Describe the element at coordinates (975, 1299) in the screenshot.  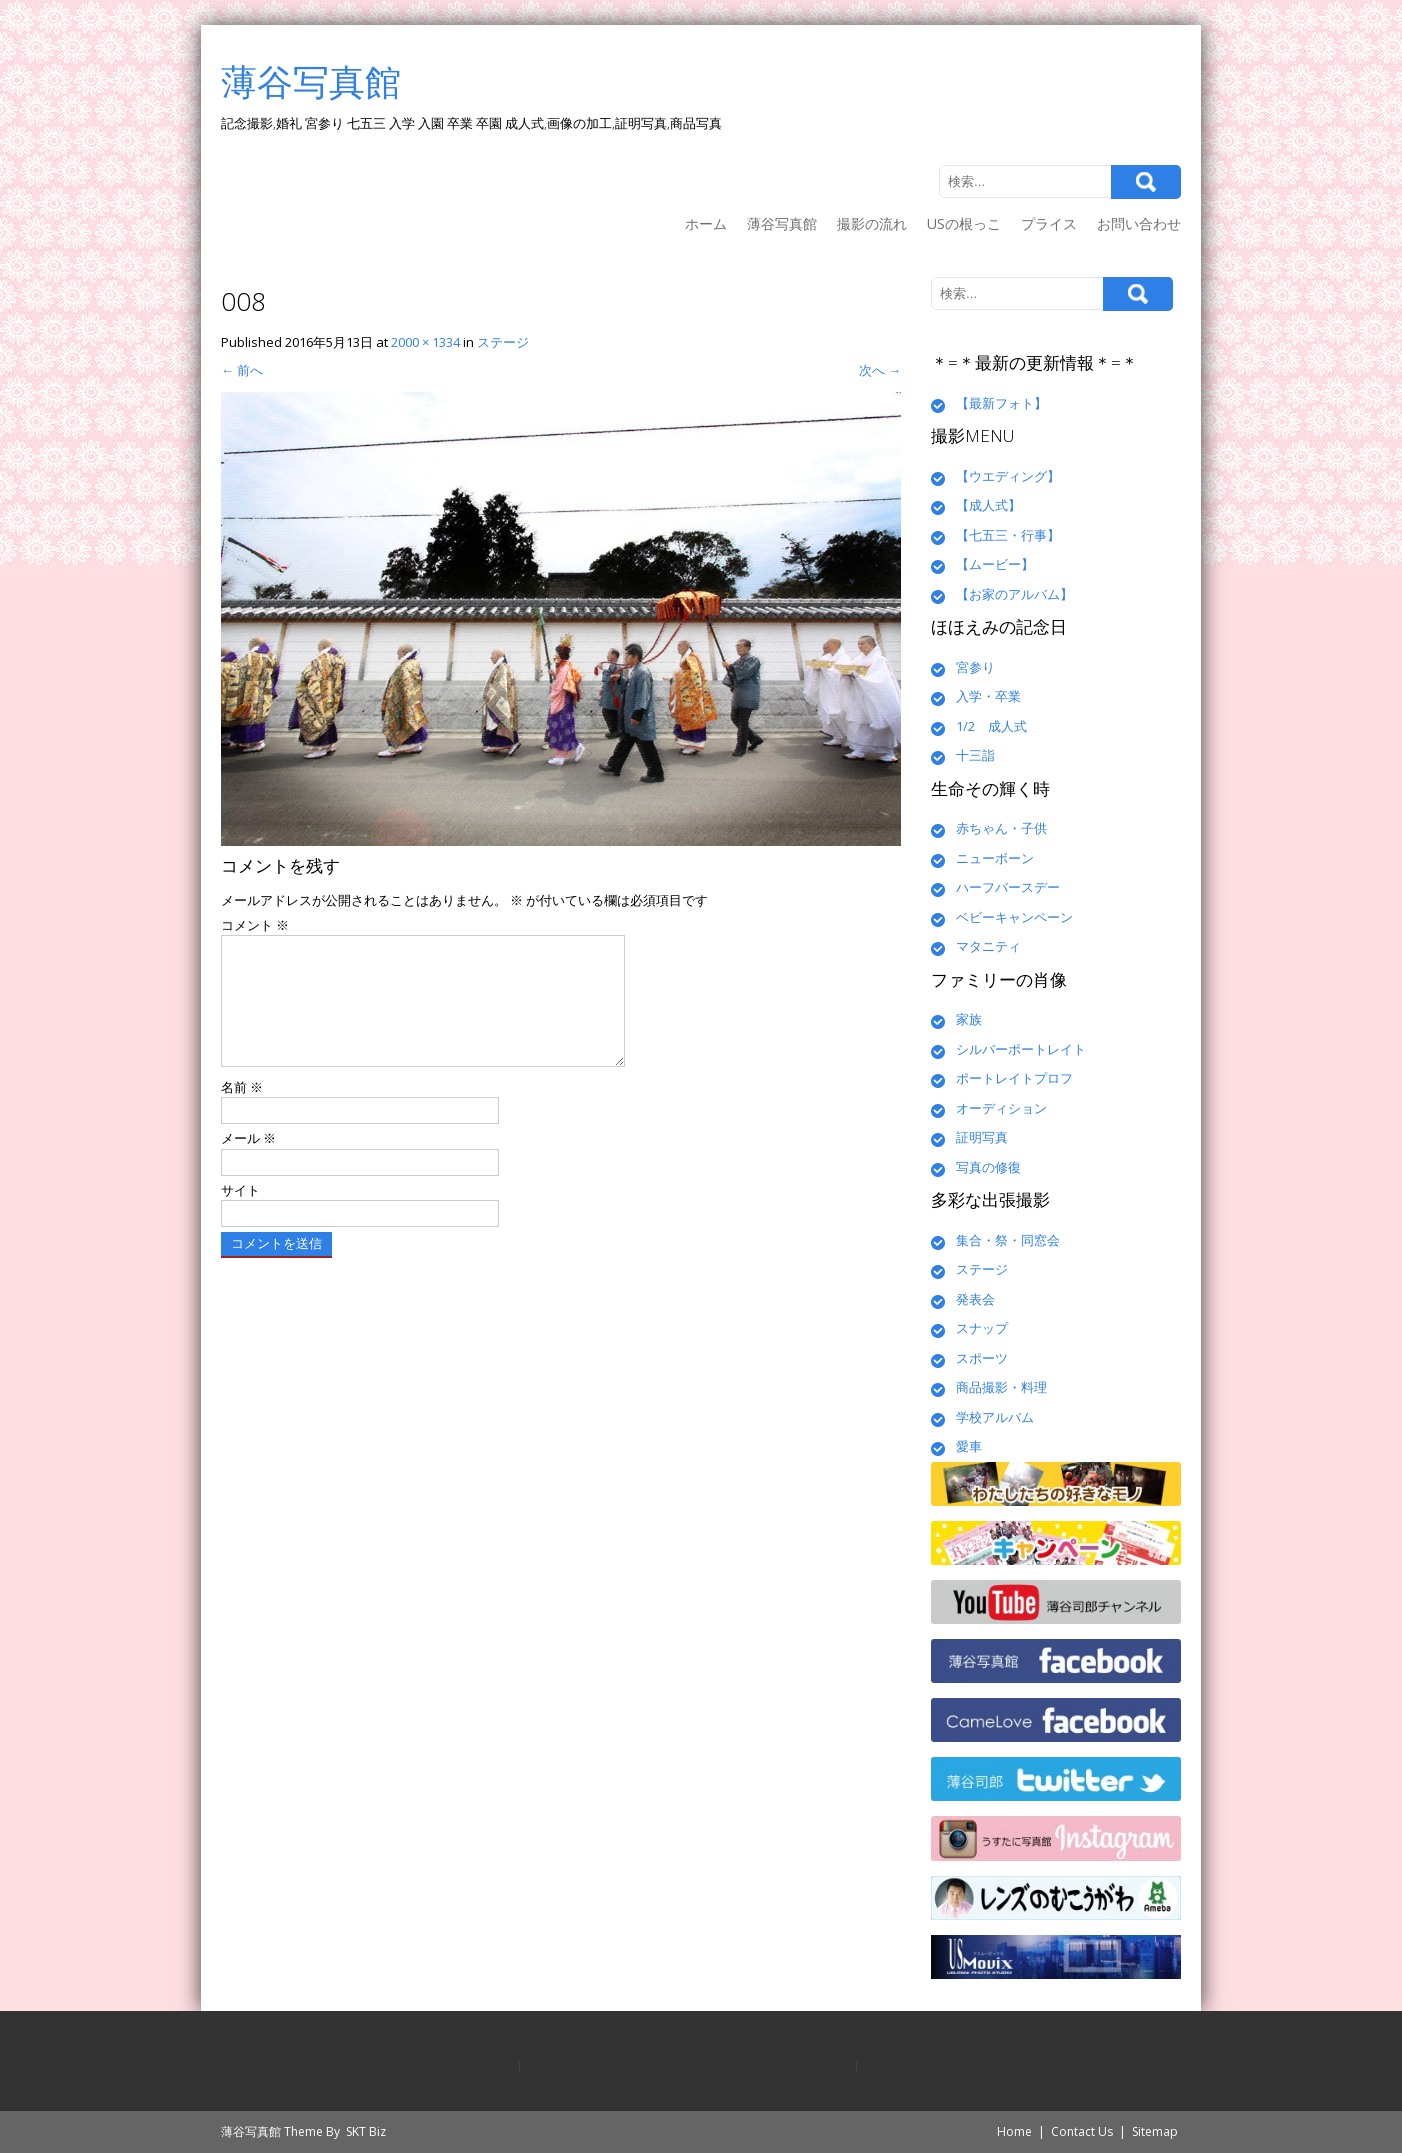
I see `発表会` at that location.